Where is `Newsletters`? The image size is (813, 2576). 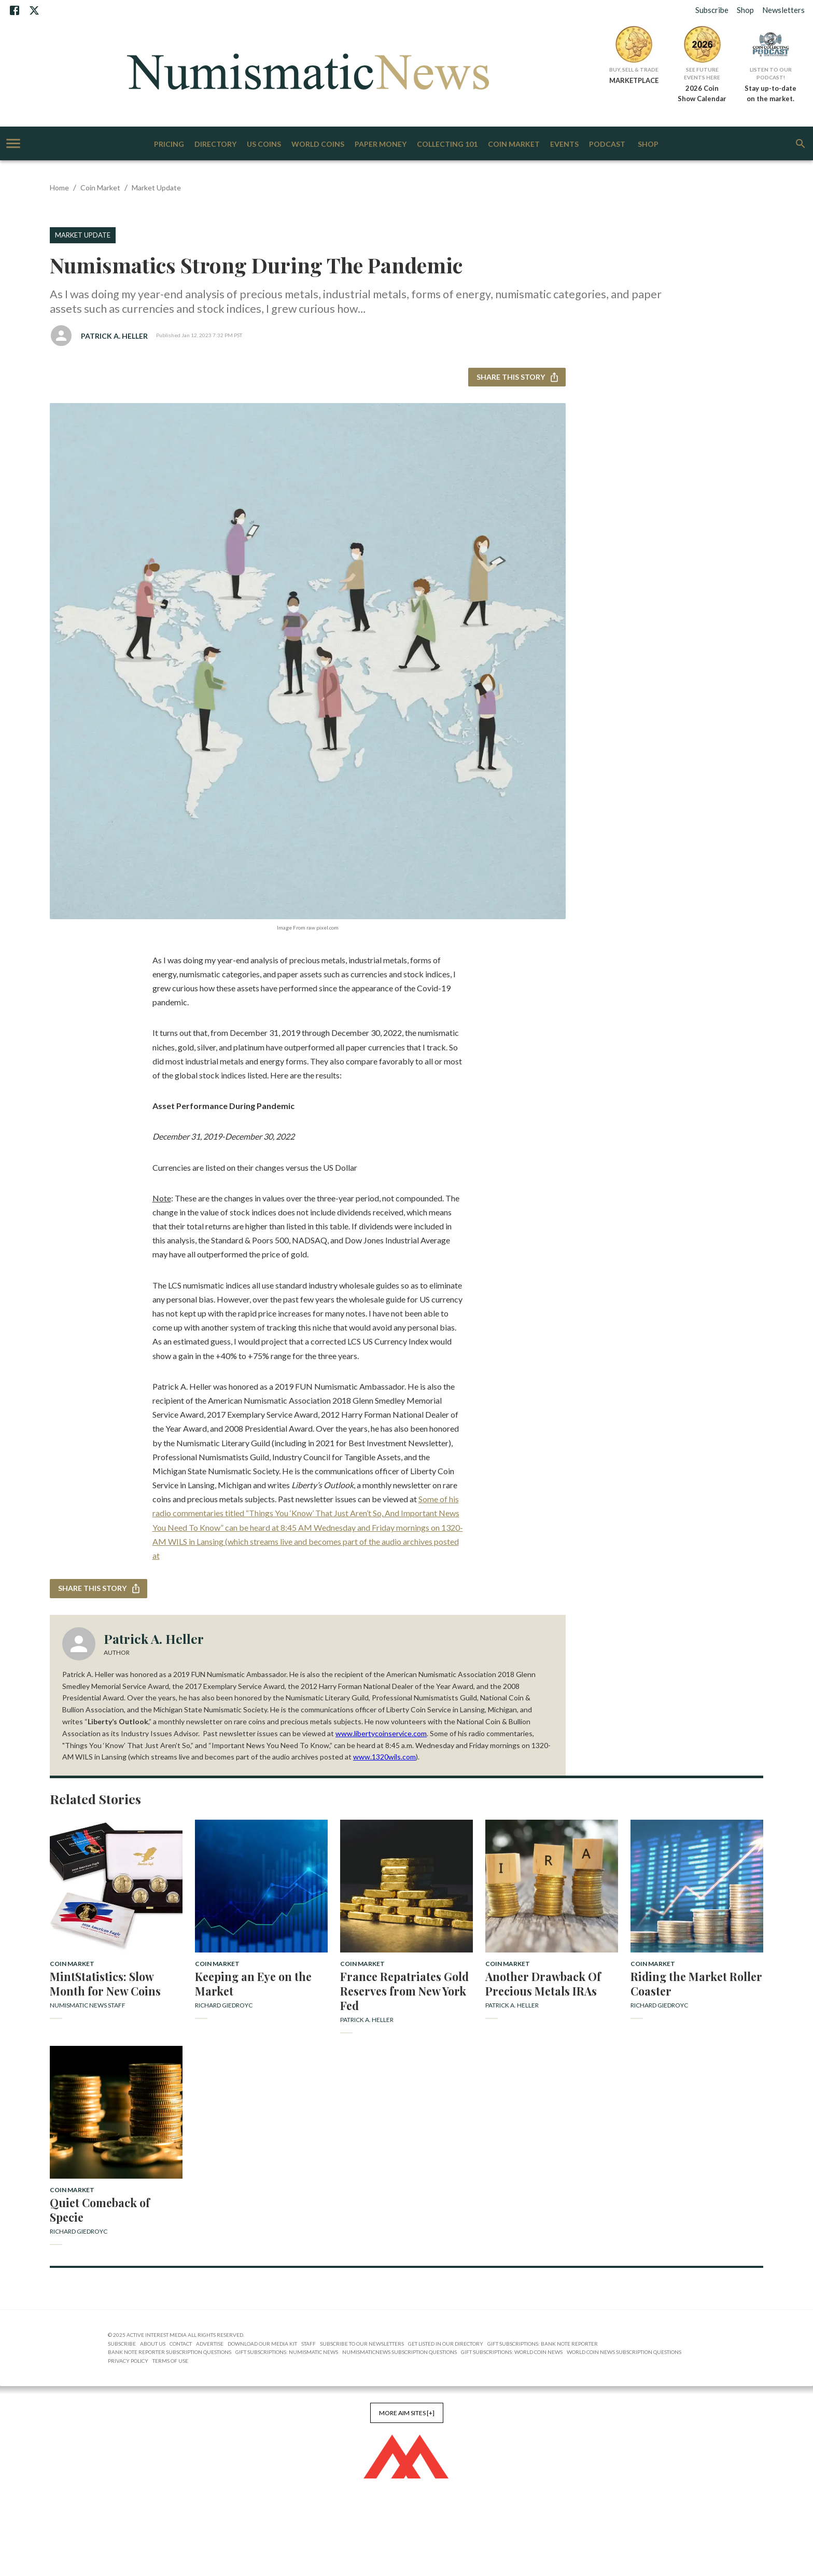 Newsletters is located at coordinates (783, 10).